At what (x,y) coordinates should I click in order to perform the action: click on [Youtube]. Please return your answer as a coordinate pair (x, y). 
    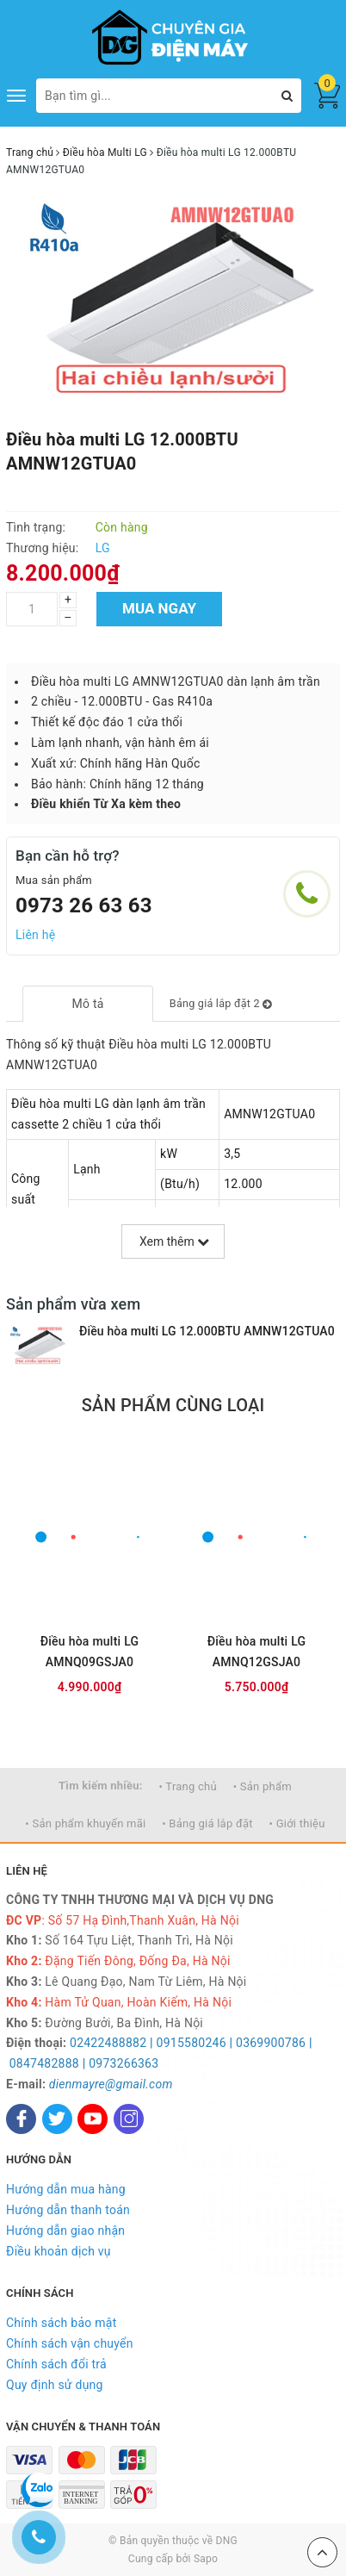
    Looking at the image, I should click on (92, 2119).